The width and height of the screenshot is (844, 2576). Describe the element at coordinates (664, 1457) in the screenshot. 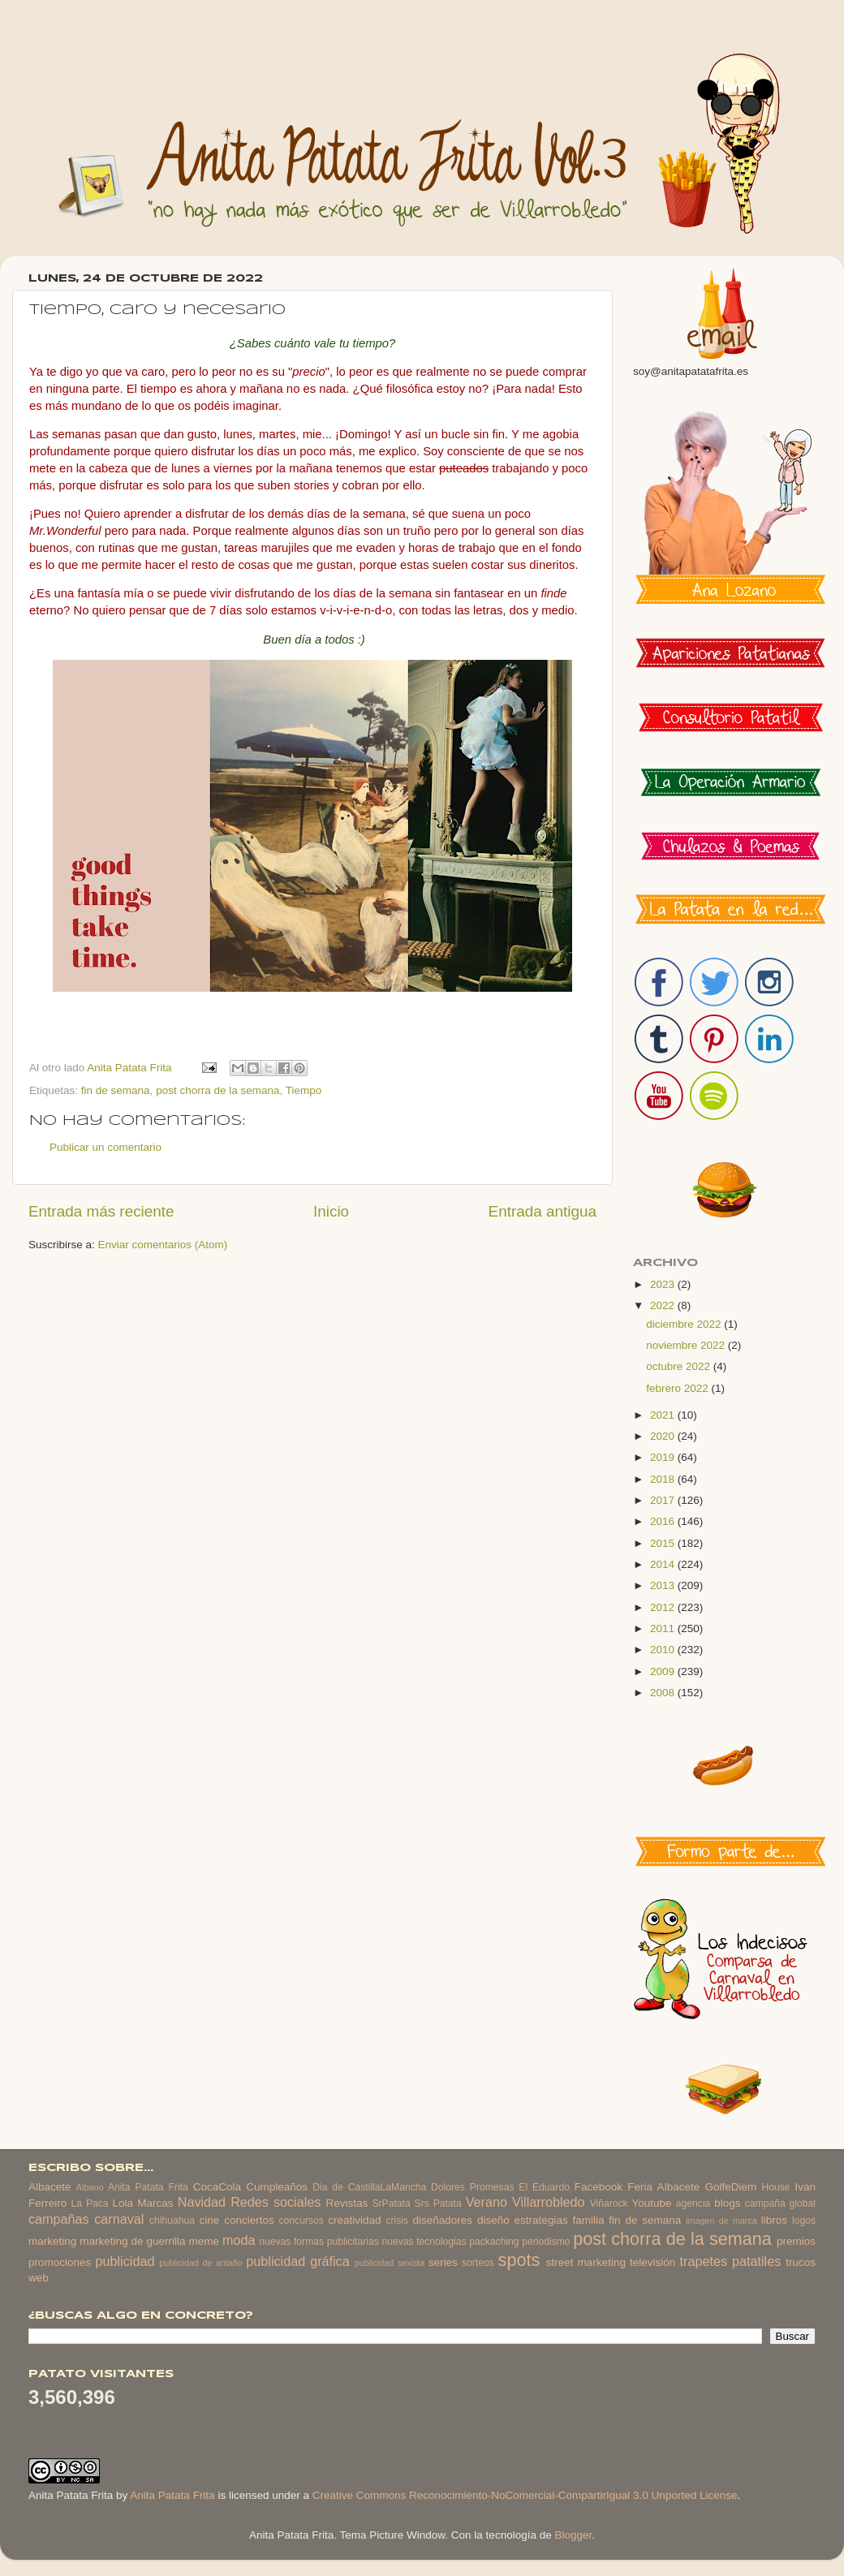

I see `2019` at that location.